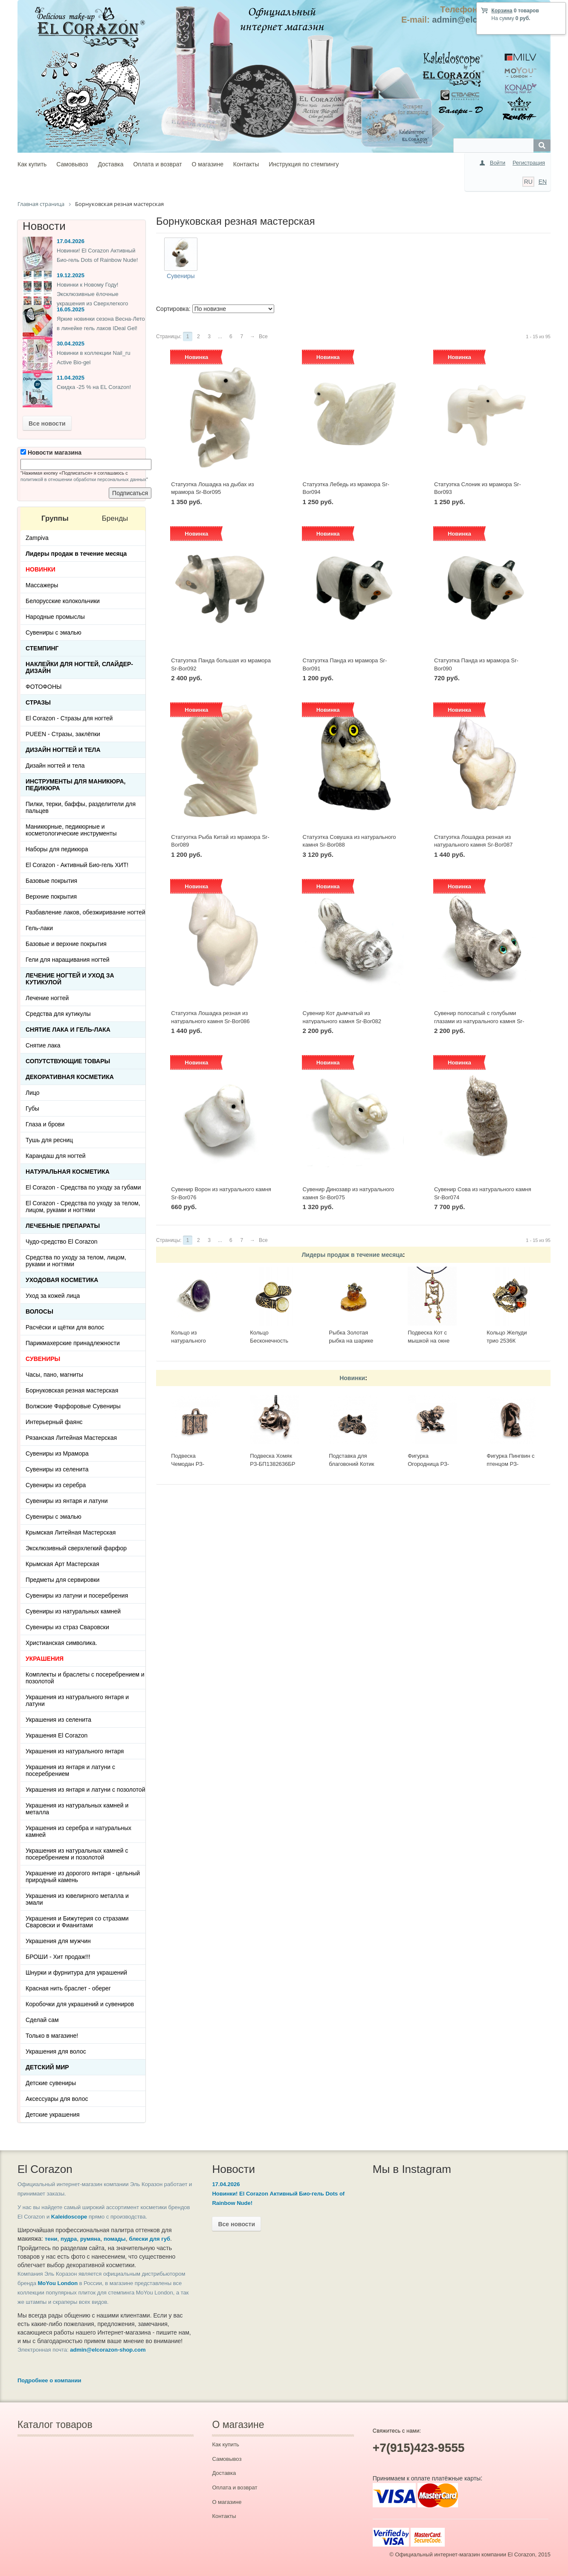  Describe the element at coordinates (65, 1327) in the screenshot. I see `Расчёски и щётки для волос` at that location.